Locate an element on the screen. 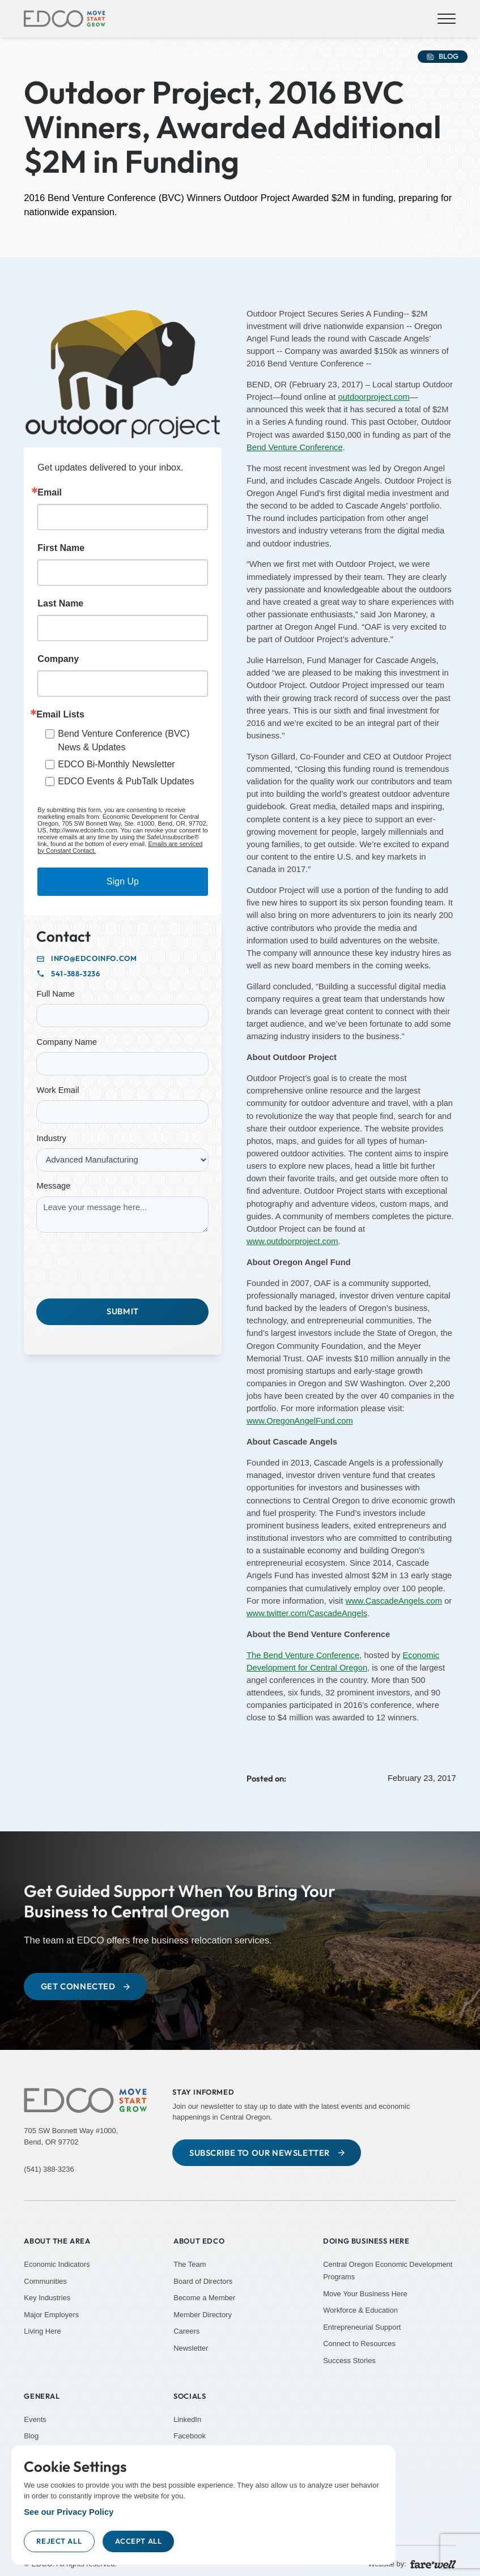 The width and height of the screenshot is (480, 2576). [A link to the website of web design agency farewell at heyfarewell.com (Opens in a new tab)] is located at coordinates (433, 2564).